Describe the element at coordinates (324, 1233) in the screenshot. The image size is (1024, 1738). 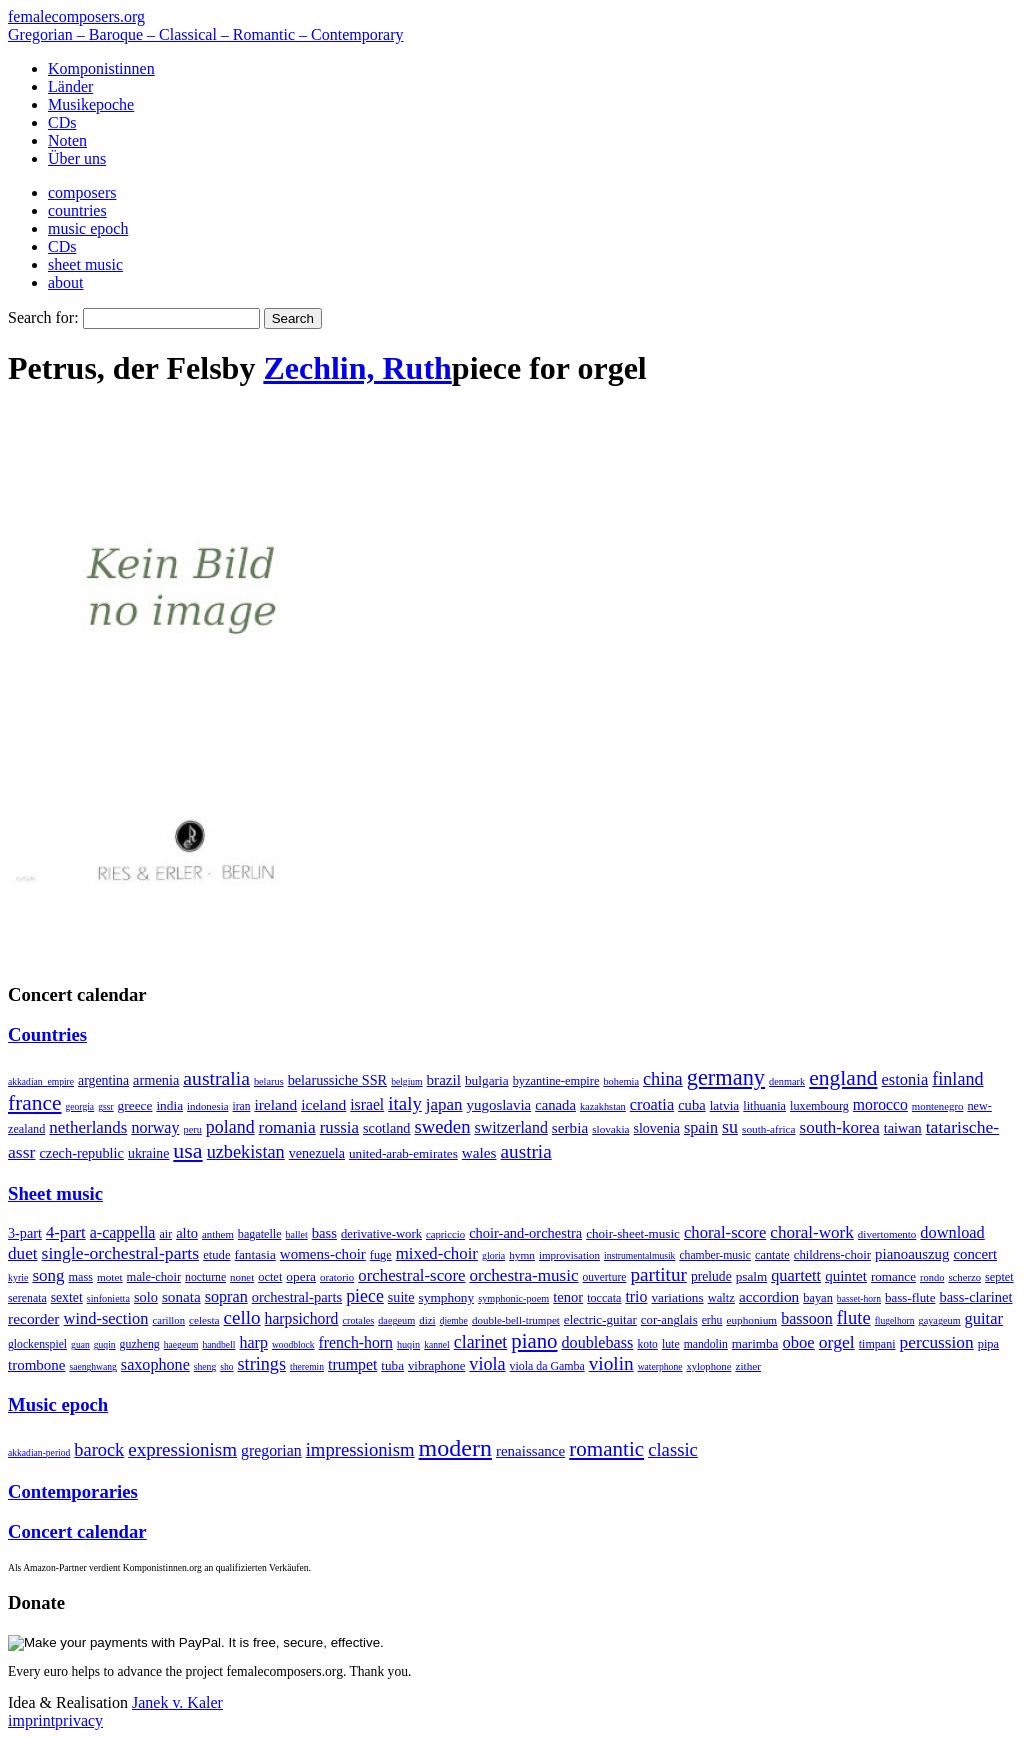
I see `bass [bass (158 items)]` at that location.